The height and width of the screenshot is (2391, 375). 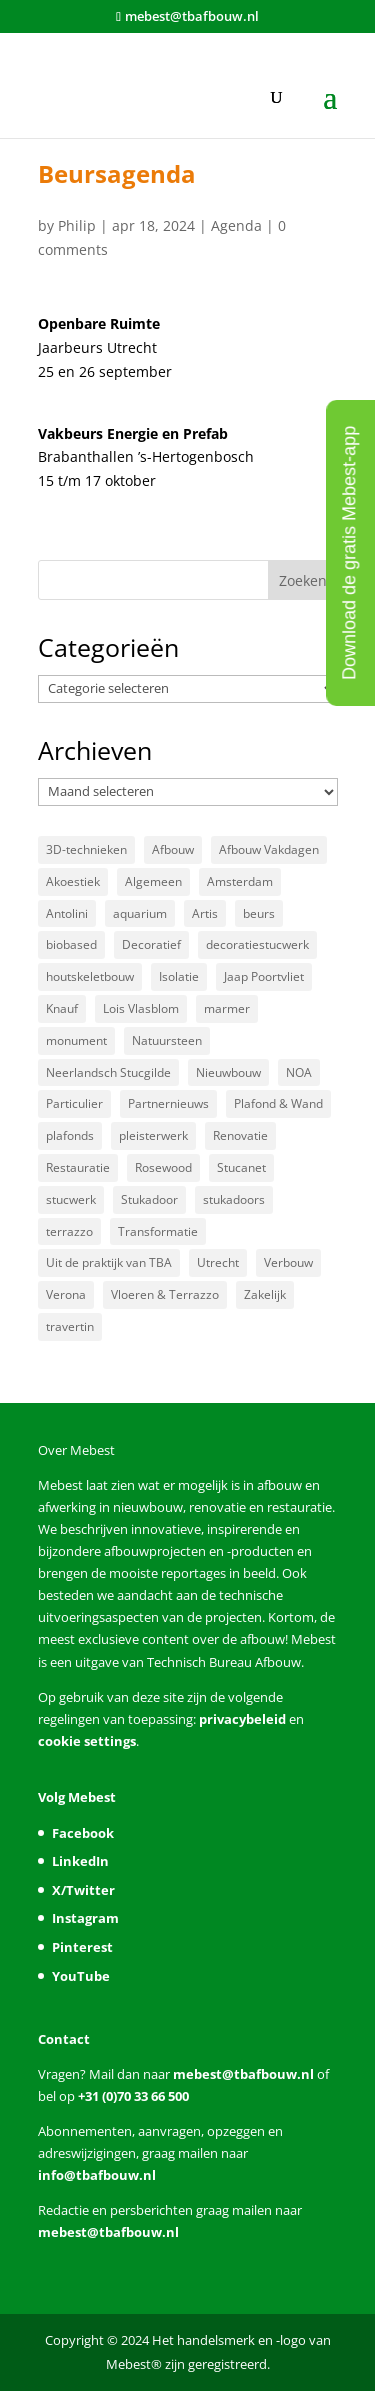 I want to click on Agenda, so click(x=236, y=225).